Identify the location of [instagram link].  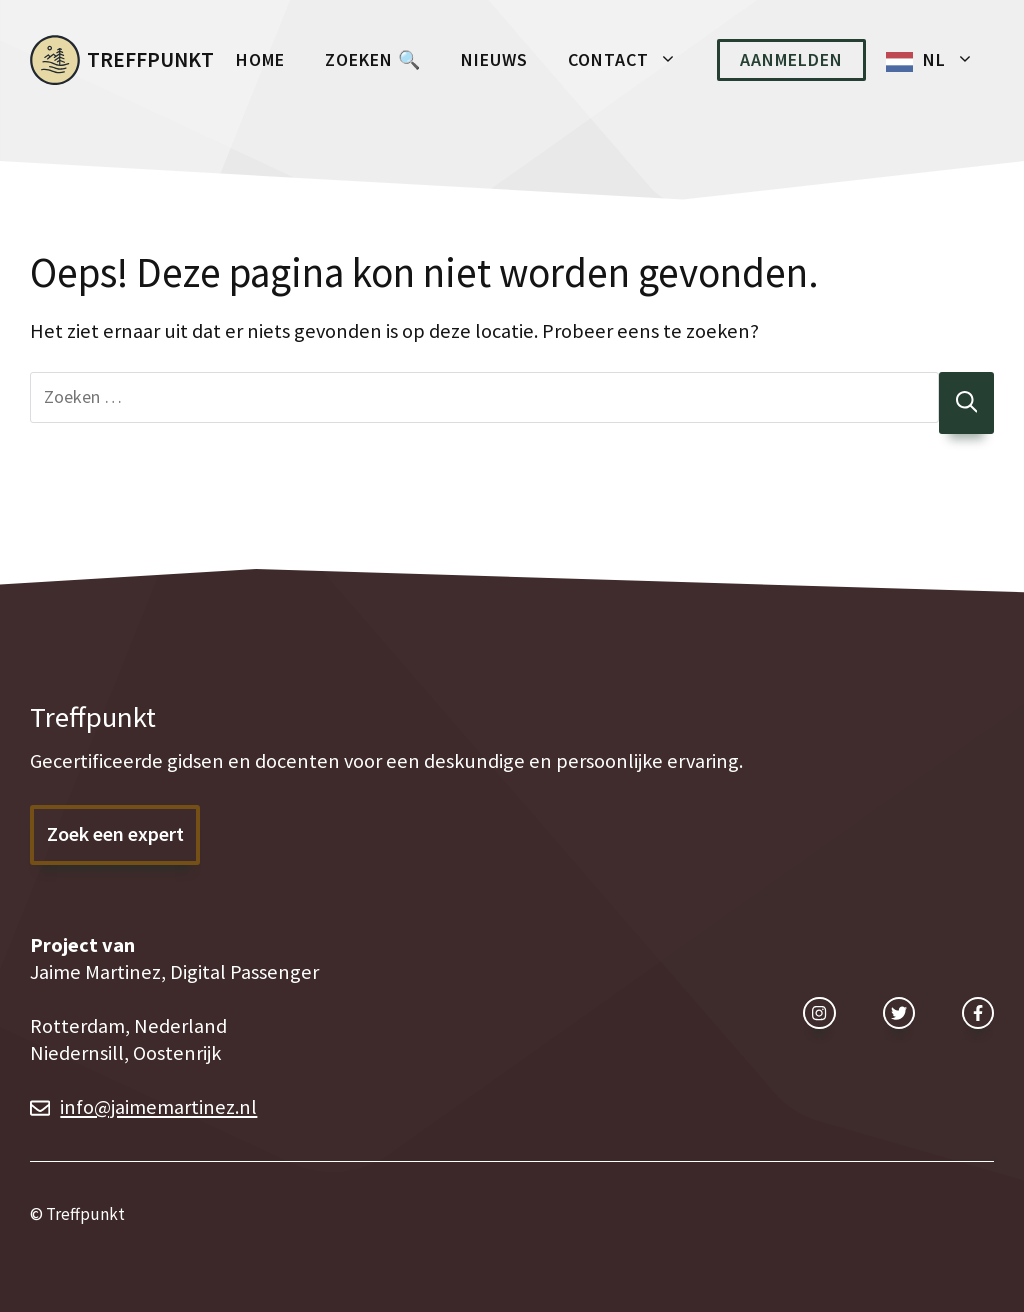
(819, 1013).